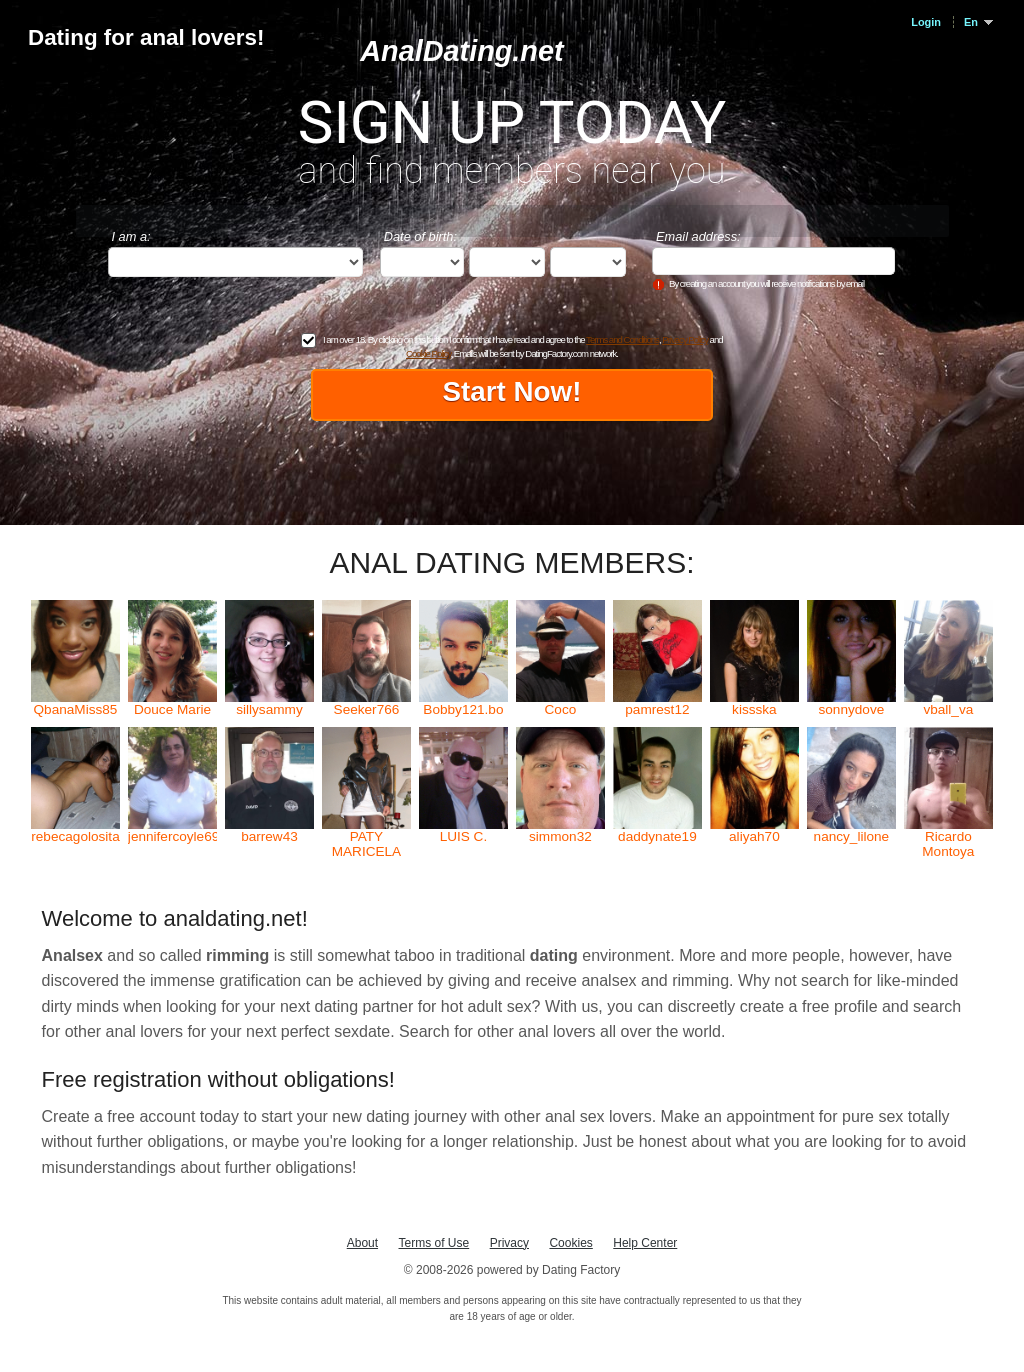  Describe the element at coordinates (172, 836) in the screenshot. I see `jennifercoyle69` at that location.